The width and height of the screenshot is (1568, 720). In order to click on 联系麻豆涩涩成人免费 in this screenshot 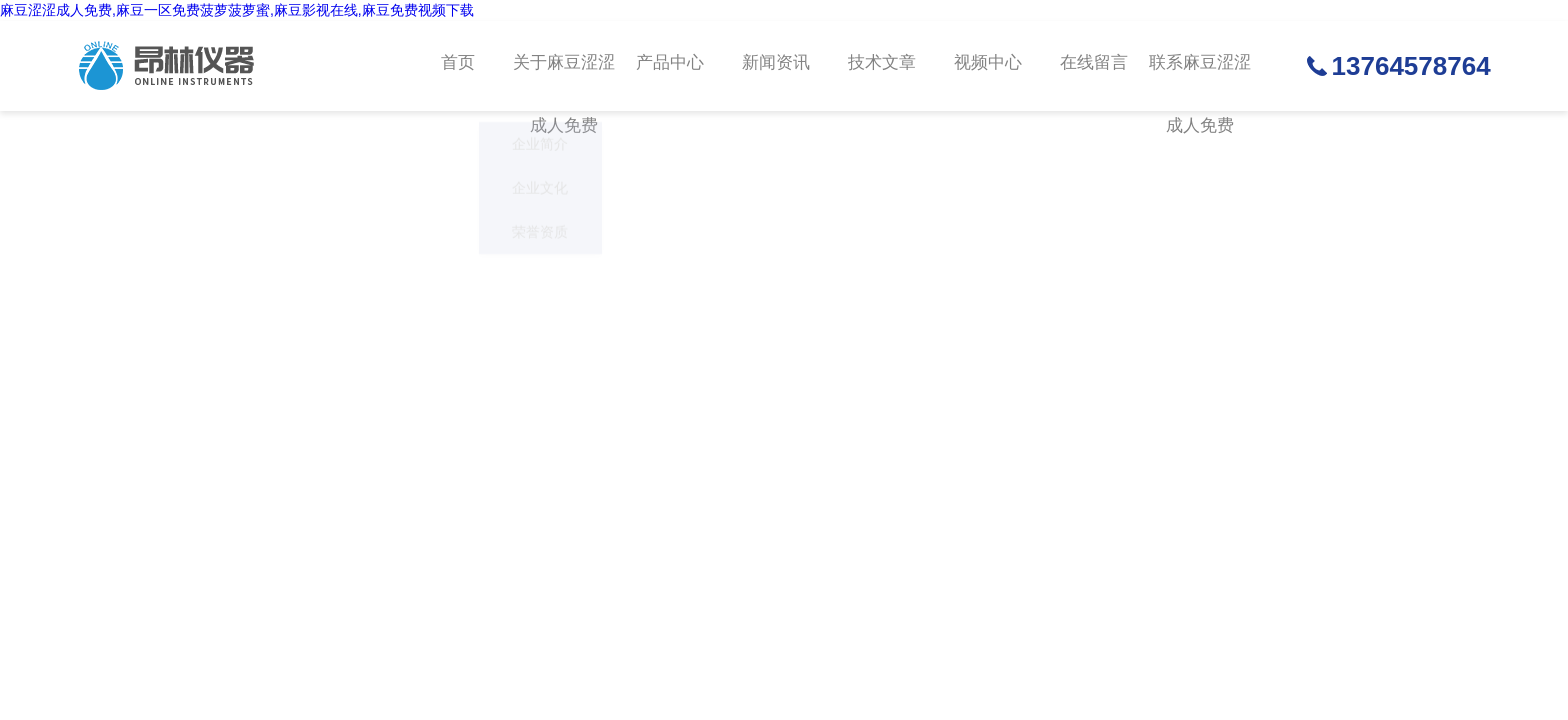, I will do `click(1194, 83)`.